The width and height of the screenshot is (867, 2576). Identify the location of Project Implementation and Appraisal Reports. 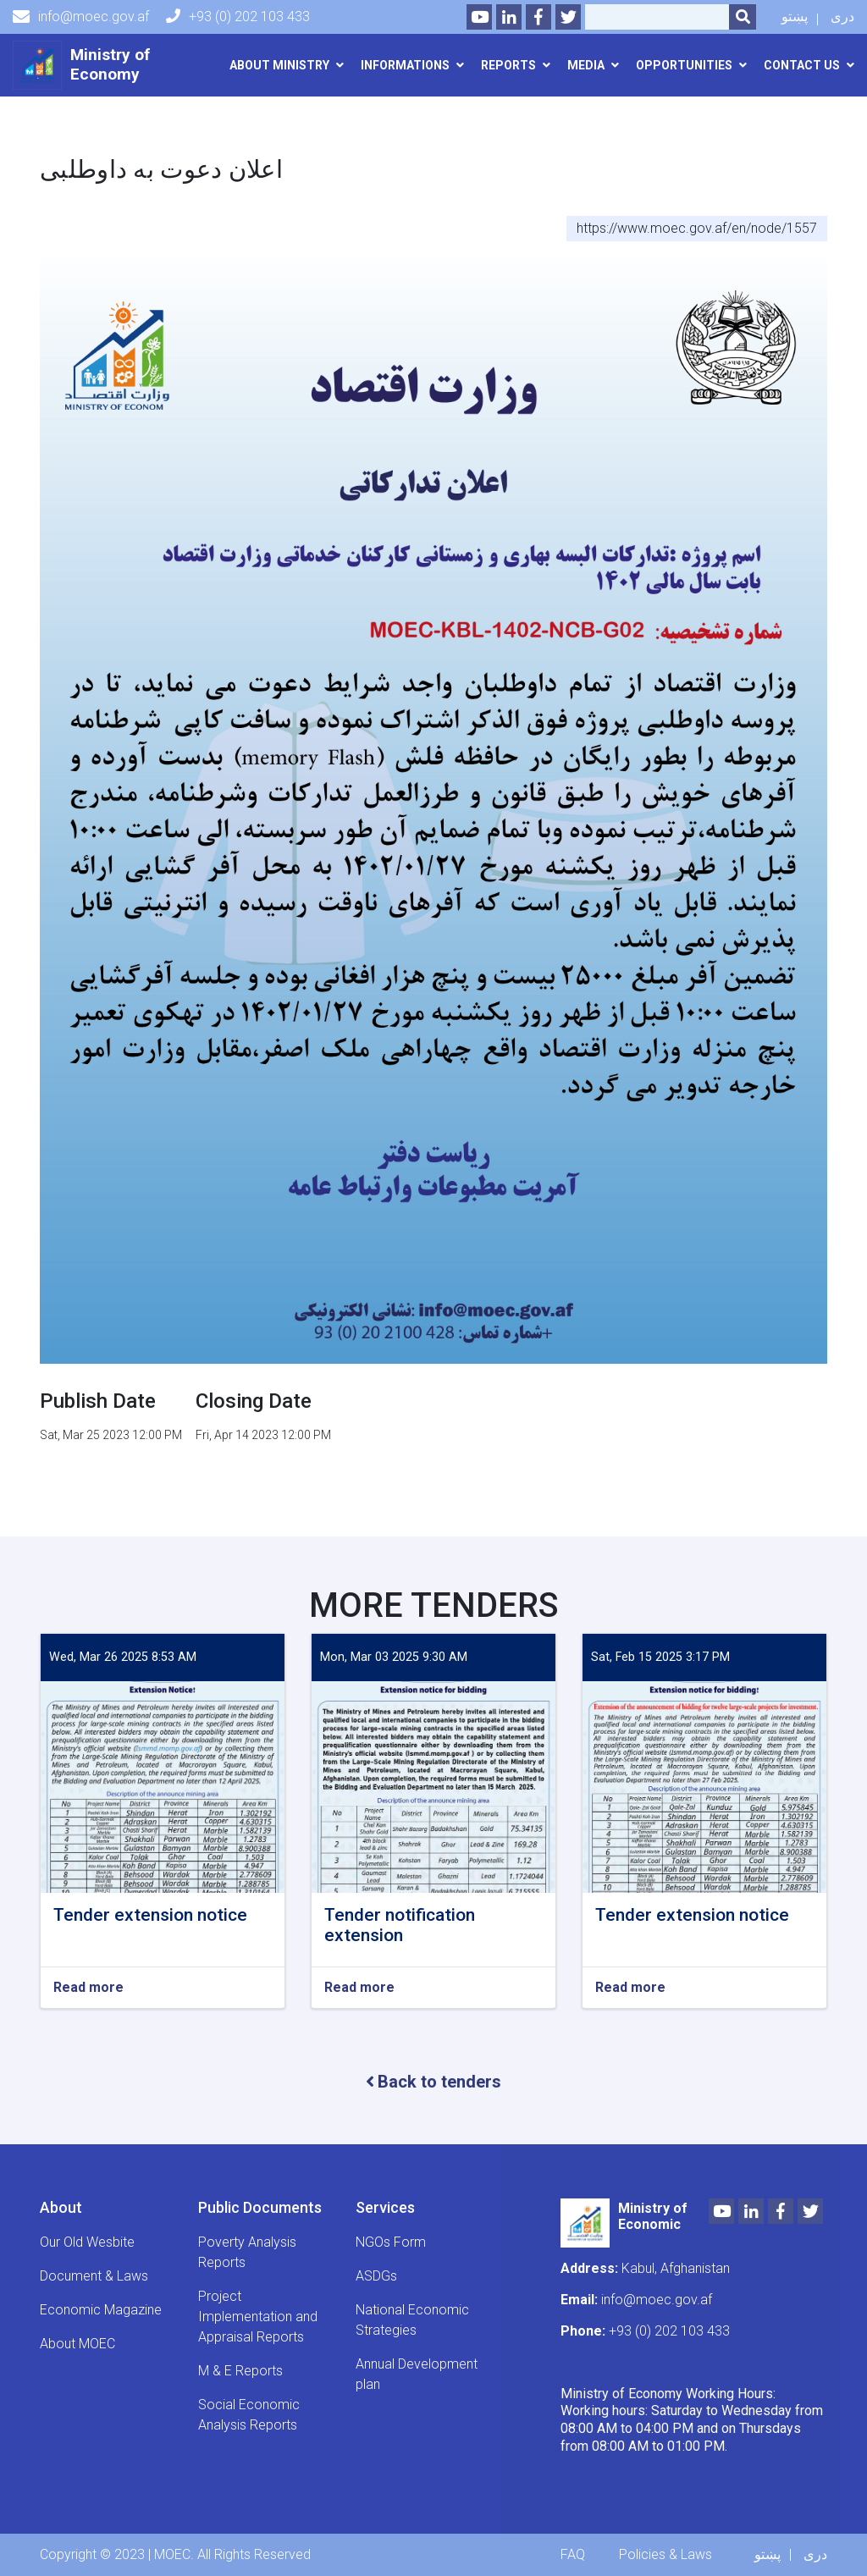
(258, 2316).